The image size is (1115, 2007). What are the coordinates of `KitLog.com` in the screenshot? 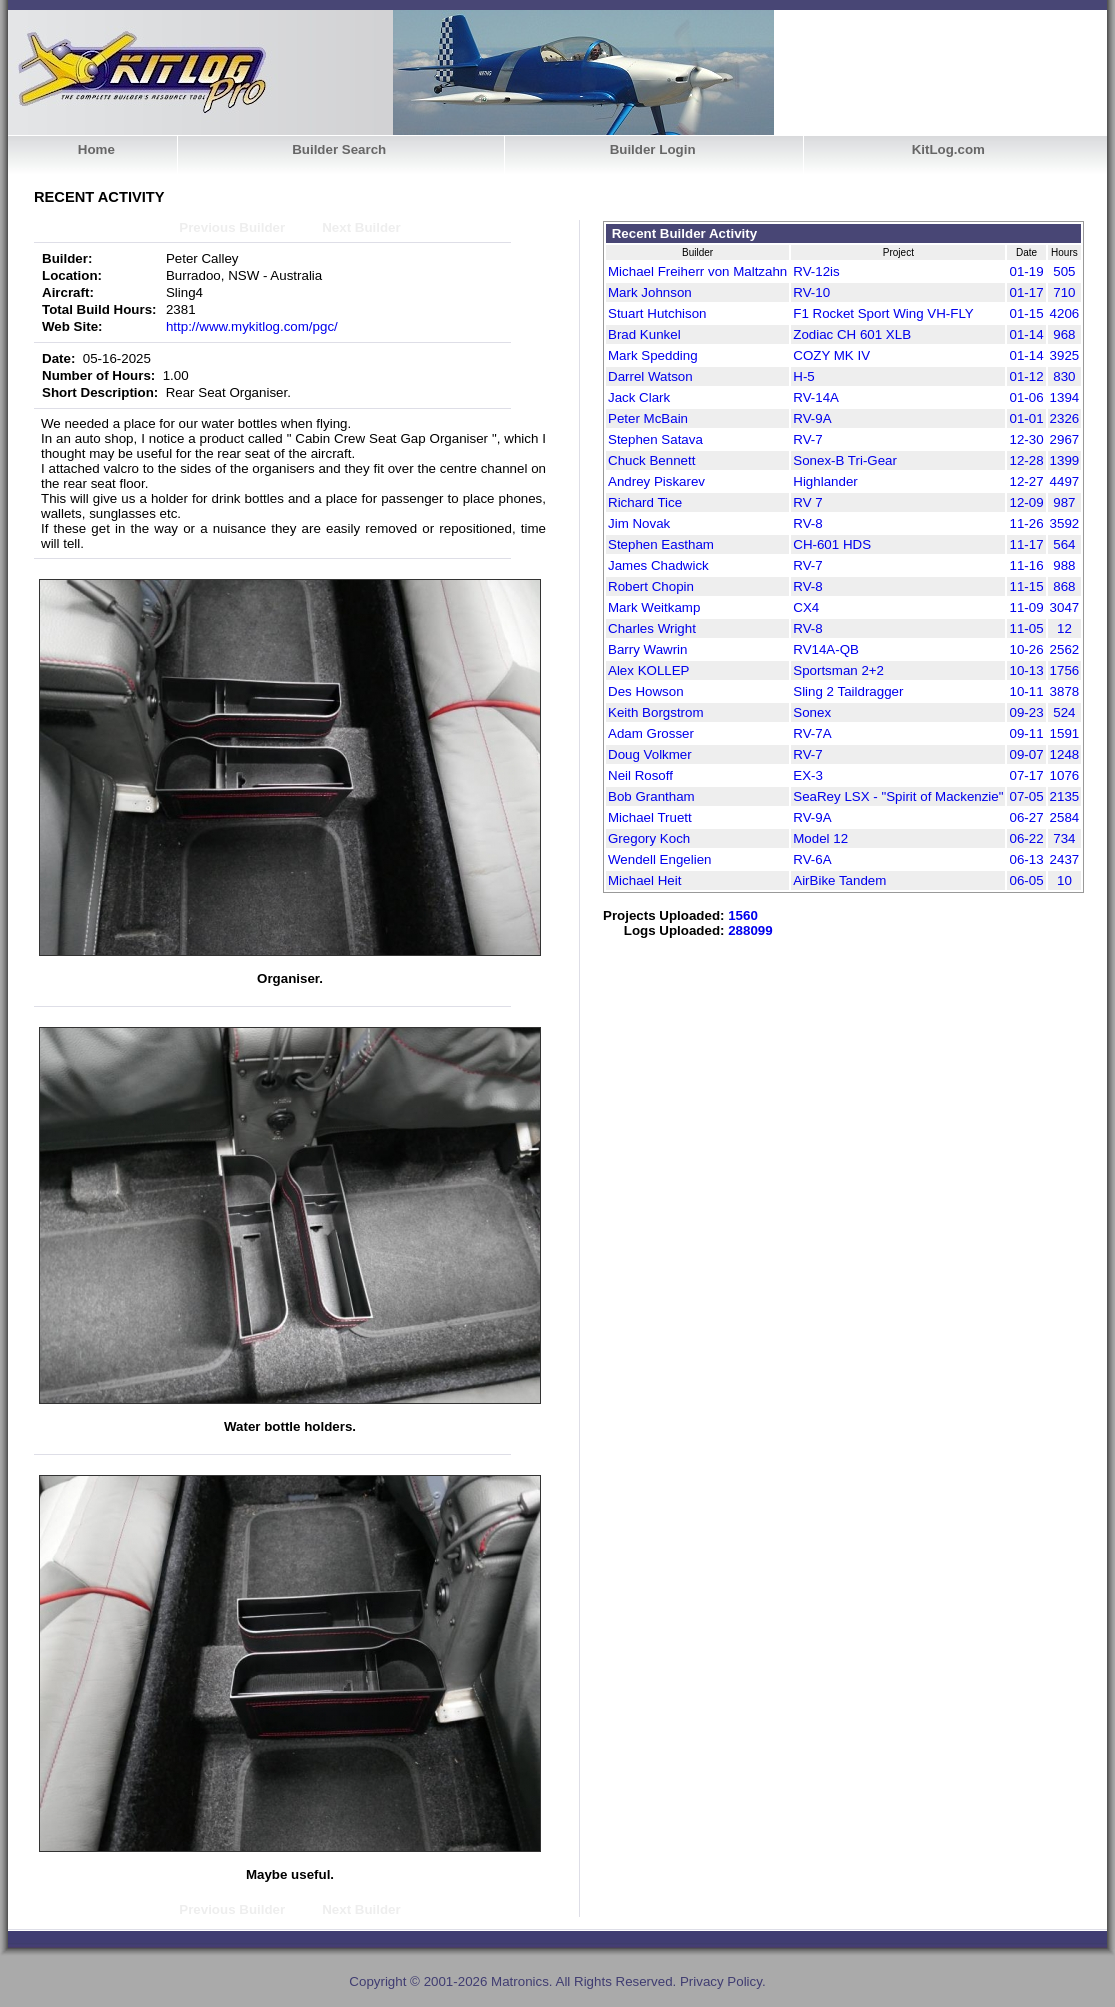 It's located at (948, 149).